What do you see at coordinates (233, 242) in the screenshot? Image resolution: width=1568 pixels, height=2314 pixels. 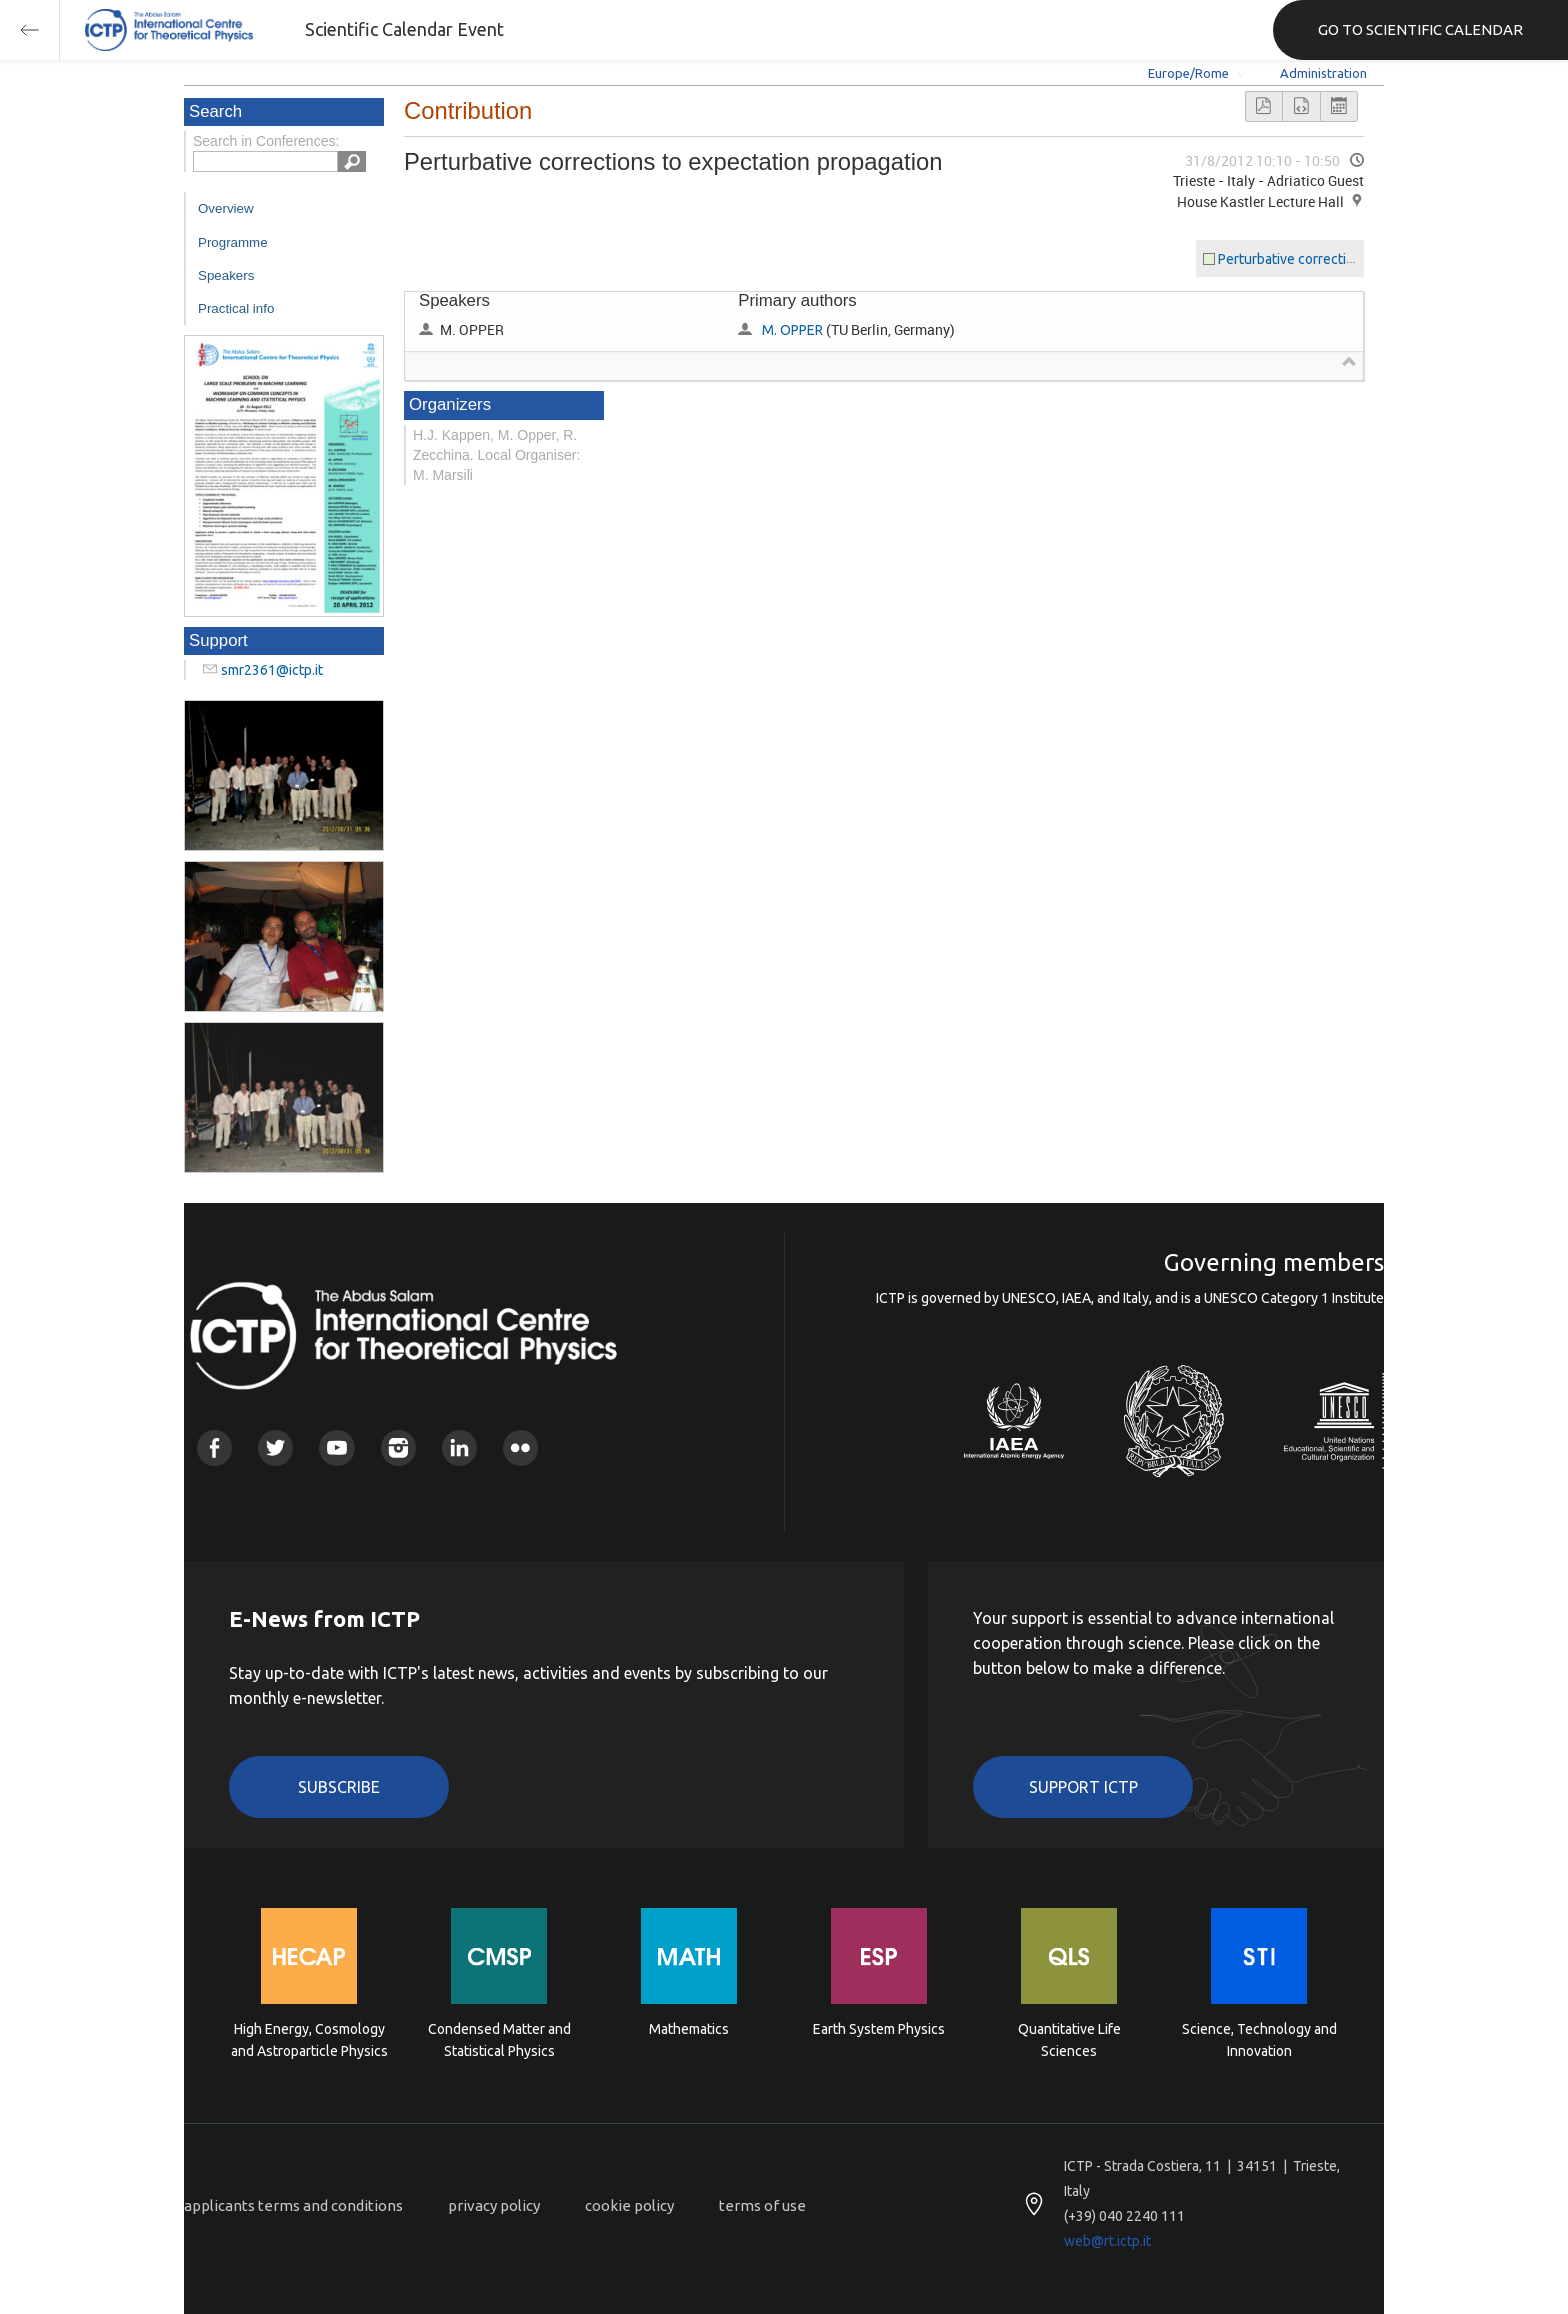 I see `Programme` at bounding box center [233, 242].